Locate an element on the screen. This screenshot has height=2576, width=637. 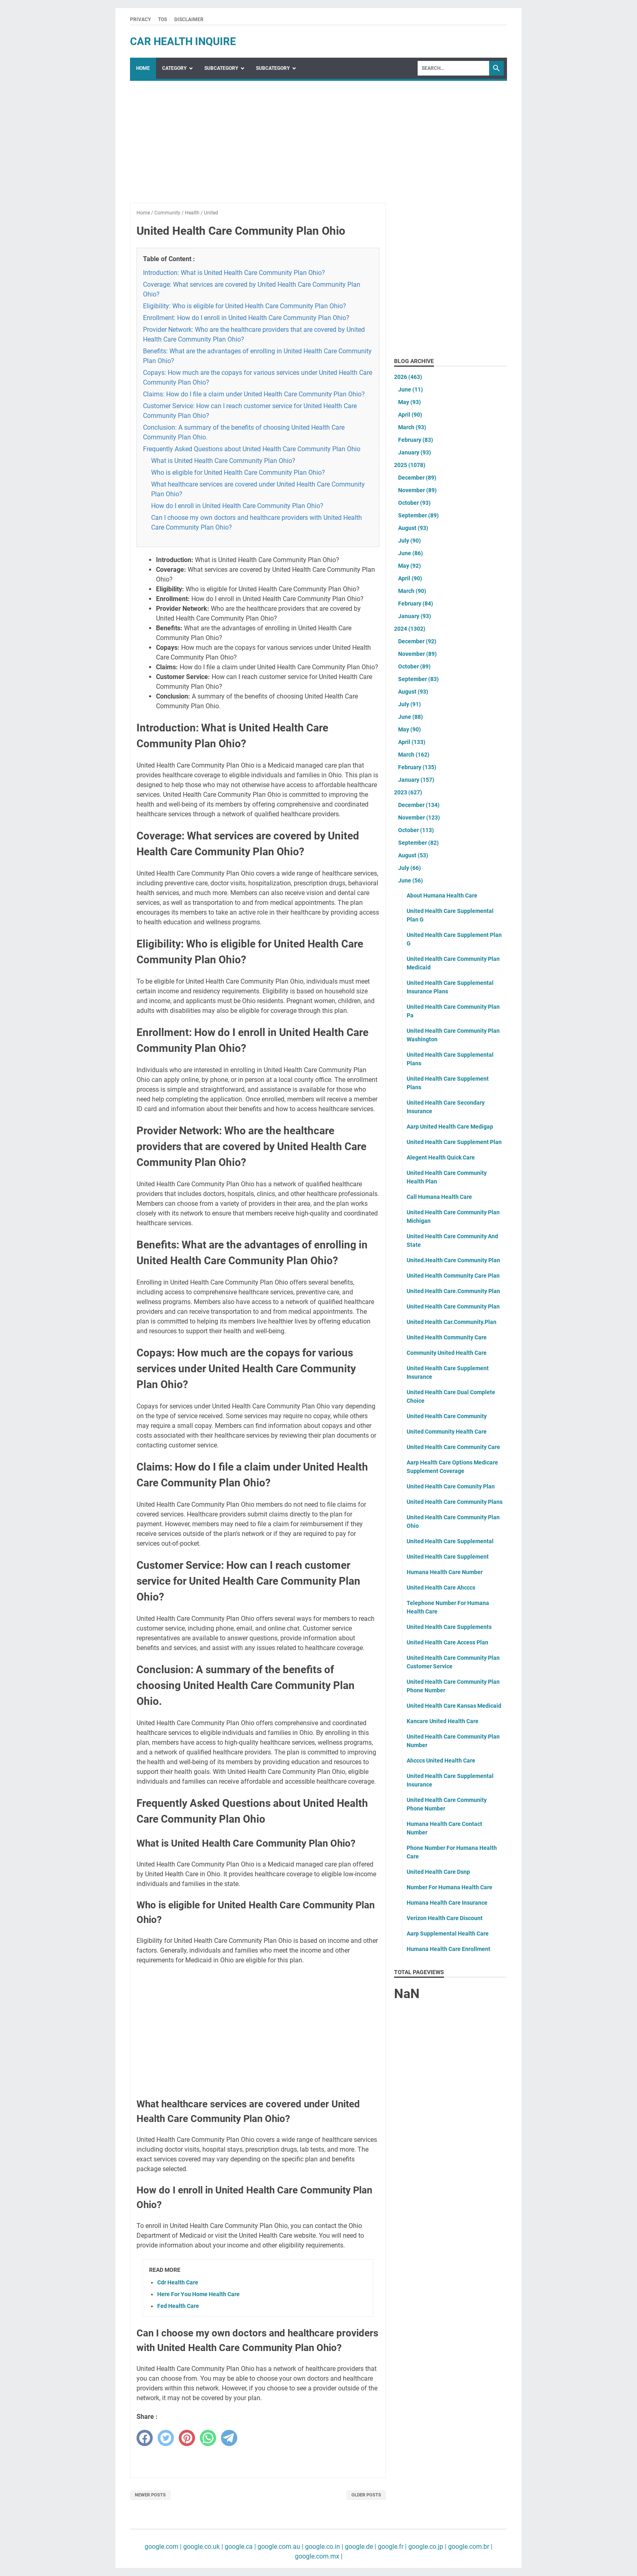
United Health Care.Community Plan is located at coordinates (453, 1291).